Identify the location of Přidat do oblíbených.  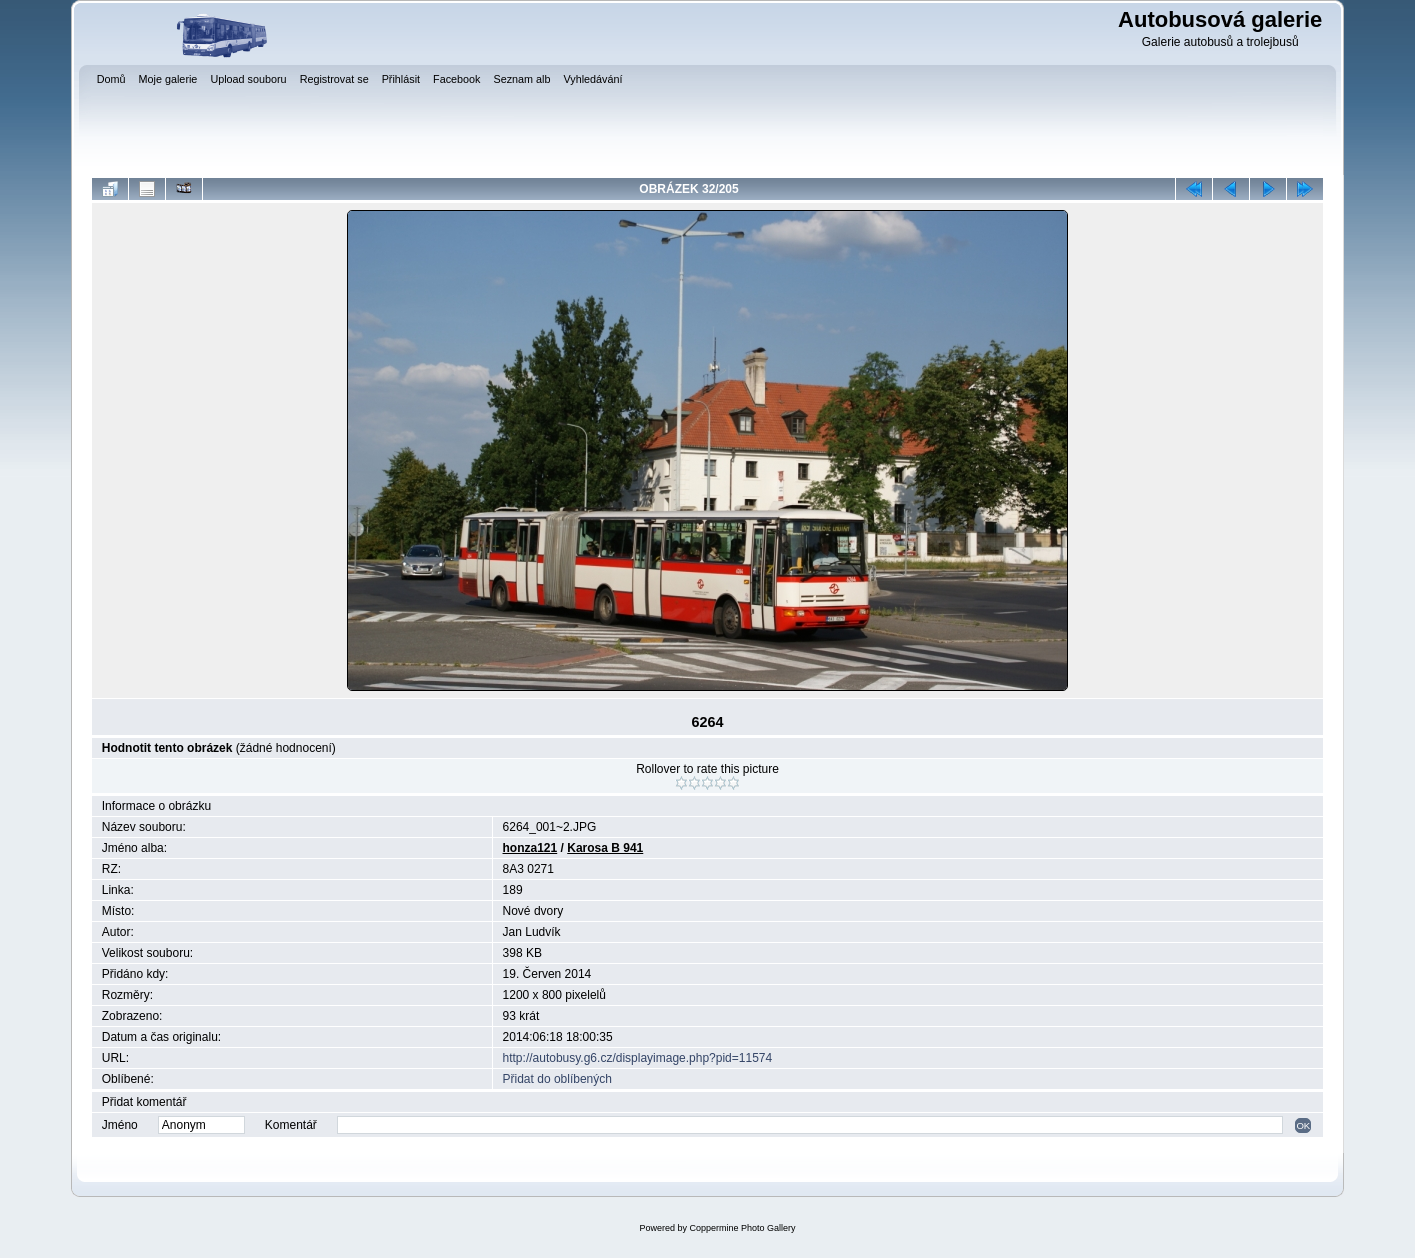
(557, 1079).